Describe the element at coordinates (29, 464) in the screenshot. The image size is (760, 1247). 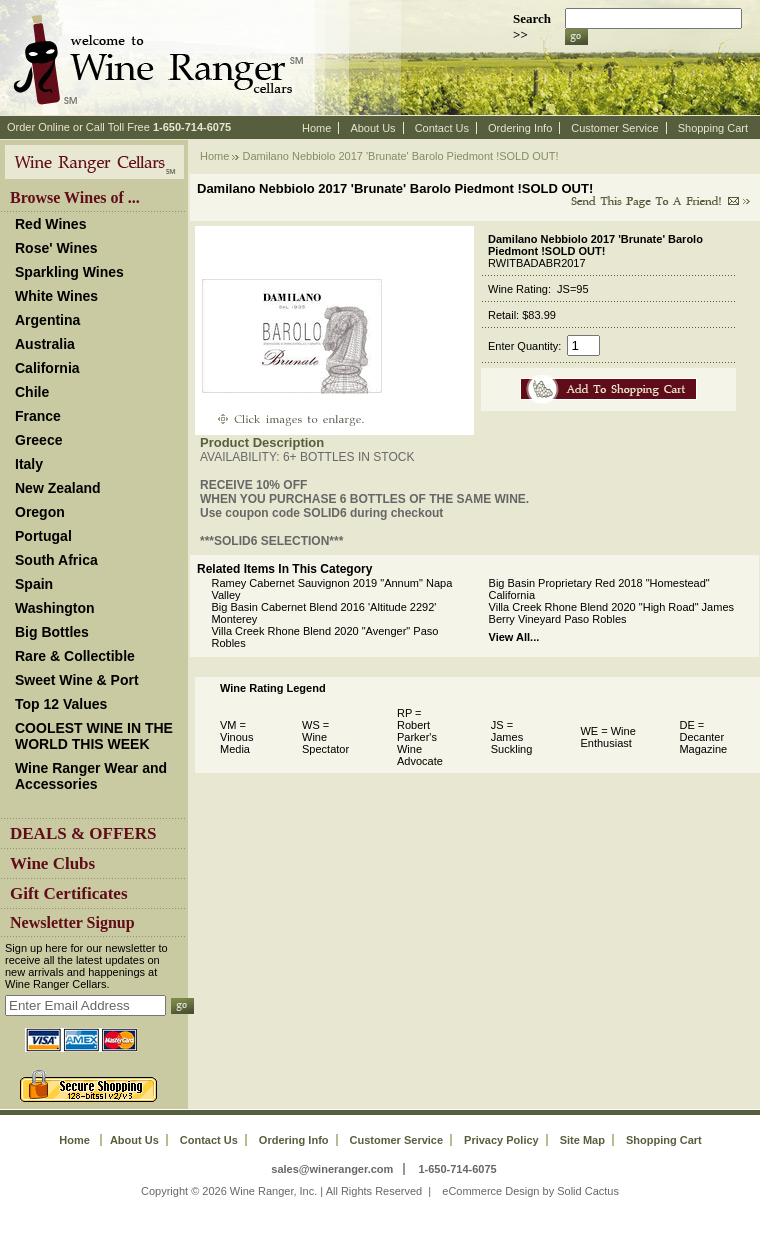
I see `Italy` at that location.